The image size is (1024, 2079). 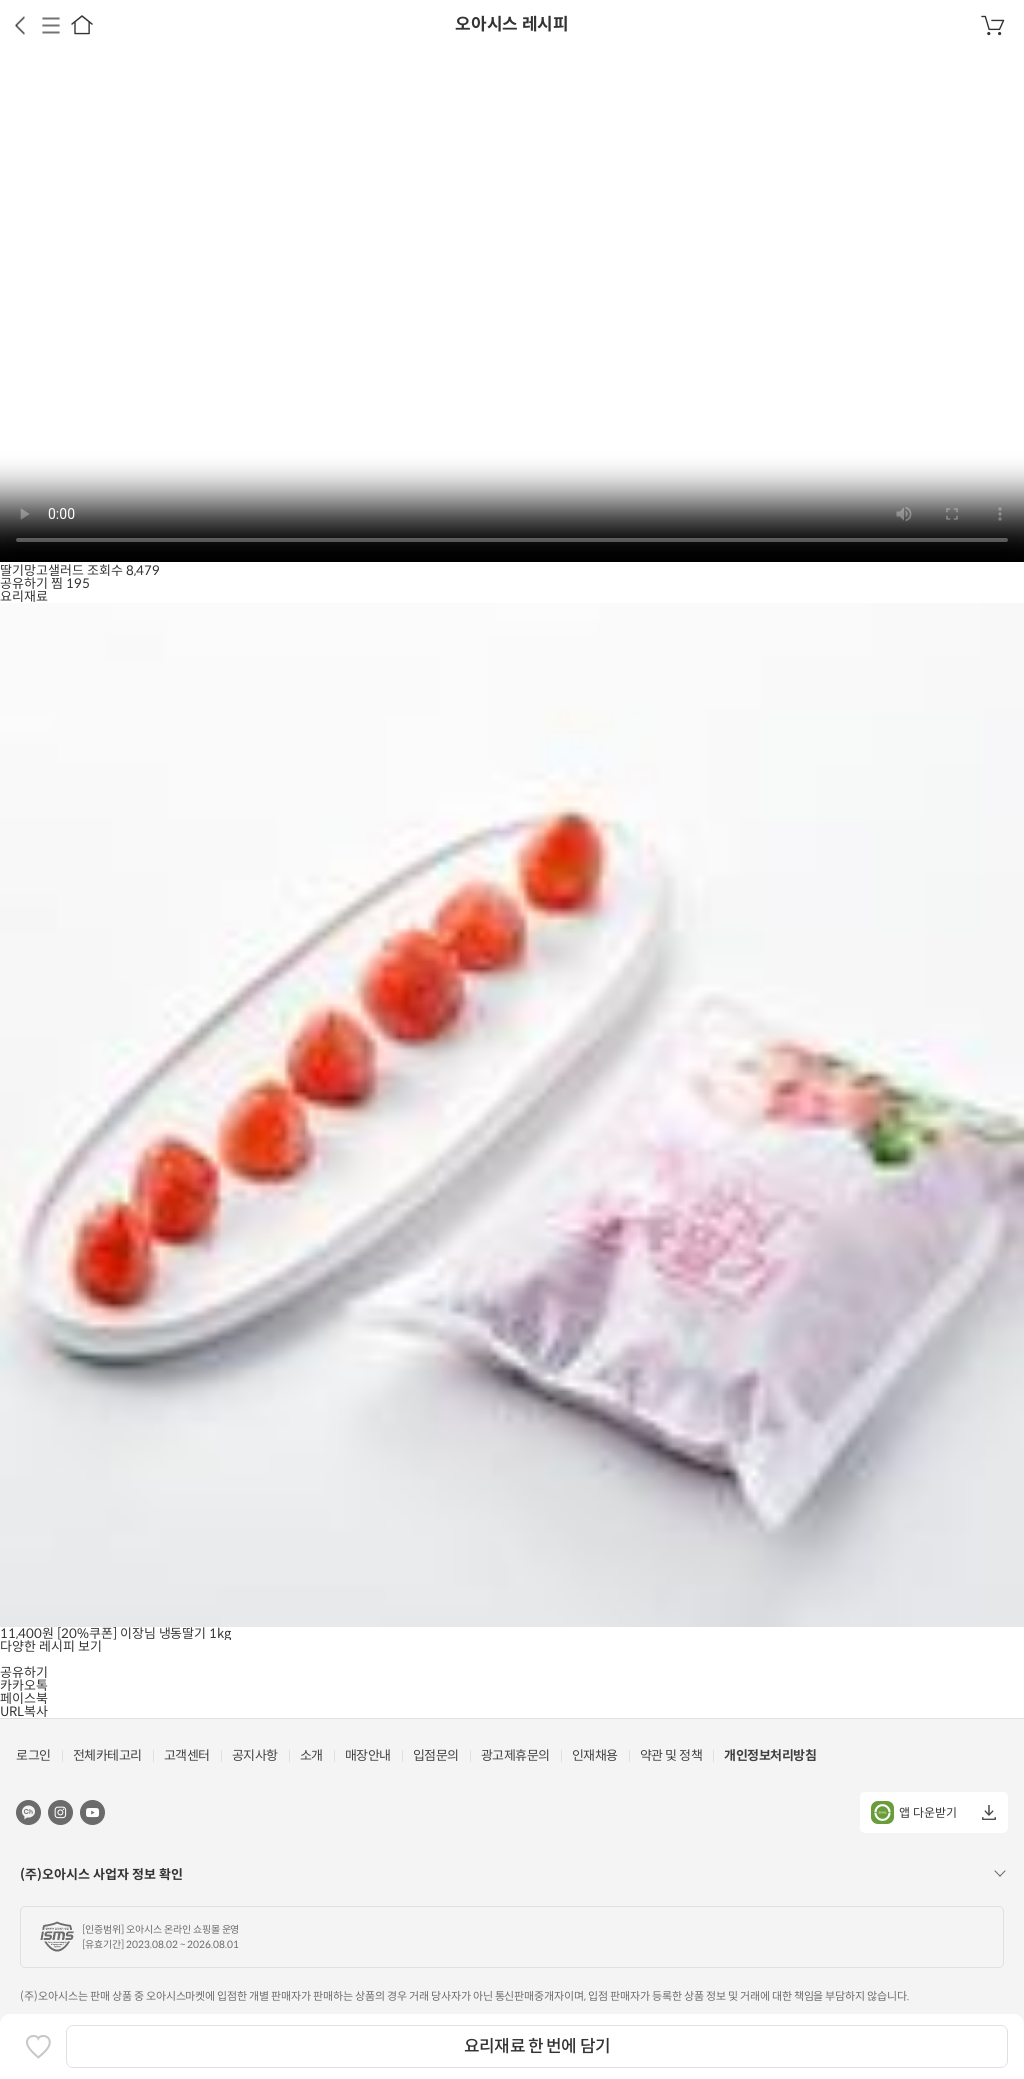 What do you see at coordinates (24, 583) in the screenshot?
I see `공유하기` at bounding box center [24, 583].